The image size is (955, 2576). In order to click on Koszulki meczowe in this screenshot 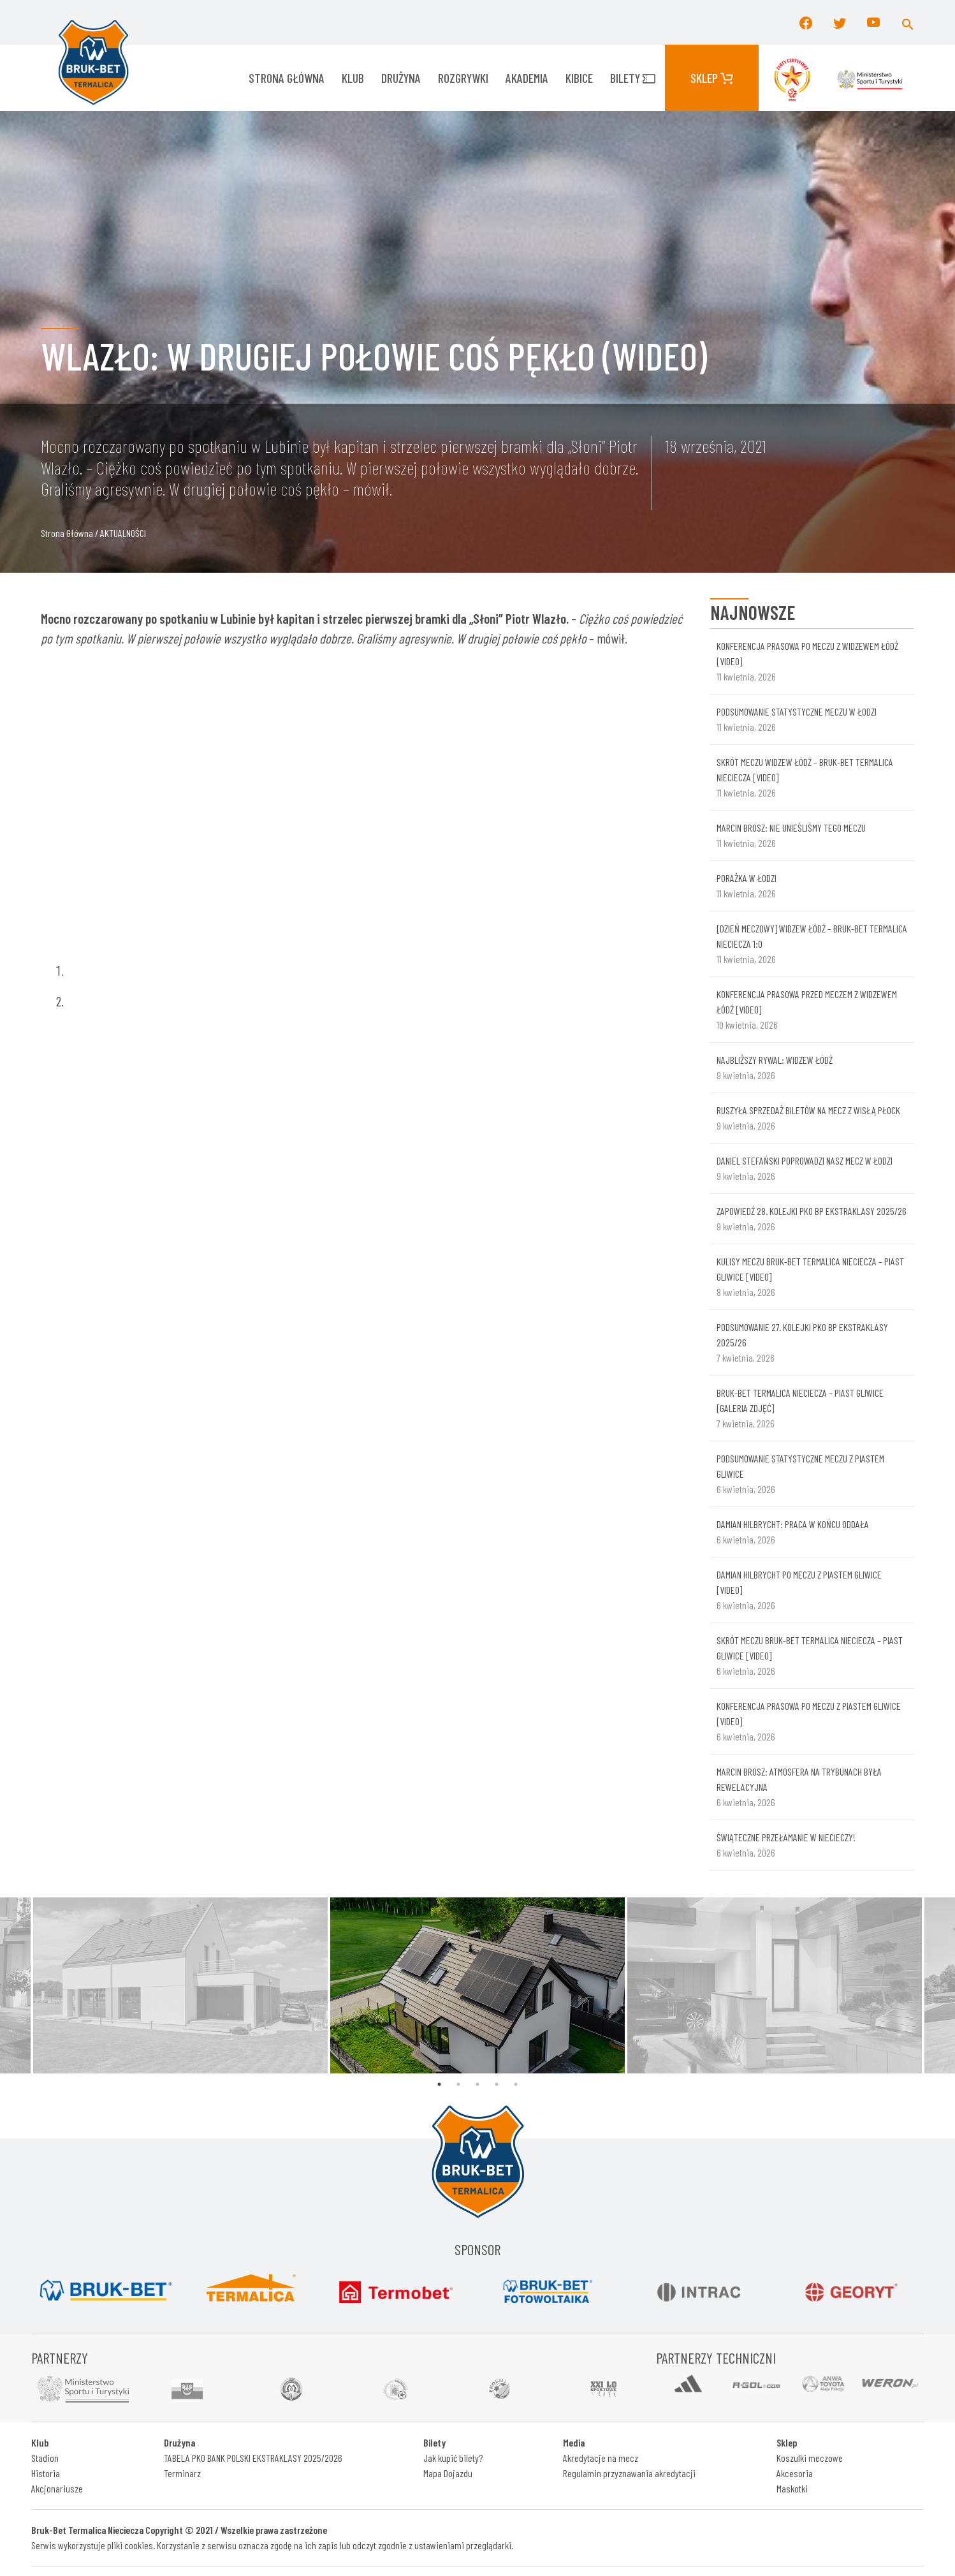, I will do `click(809, 2458)`.